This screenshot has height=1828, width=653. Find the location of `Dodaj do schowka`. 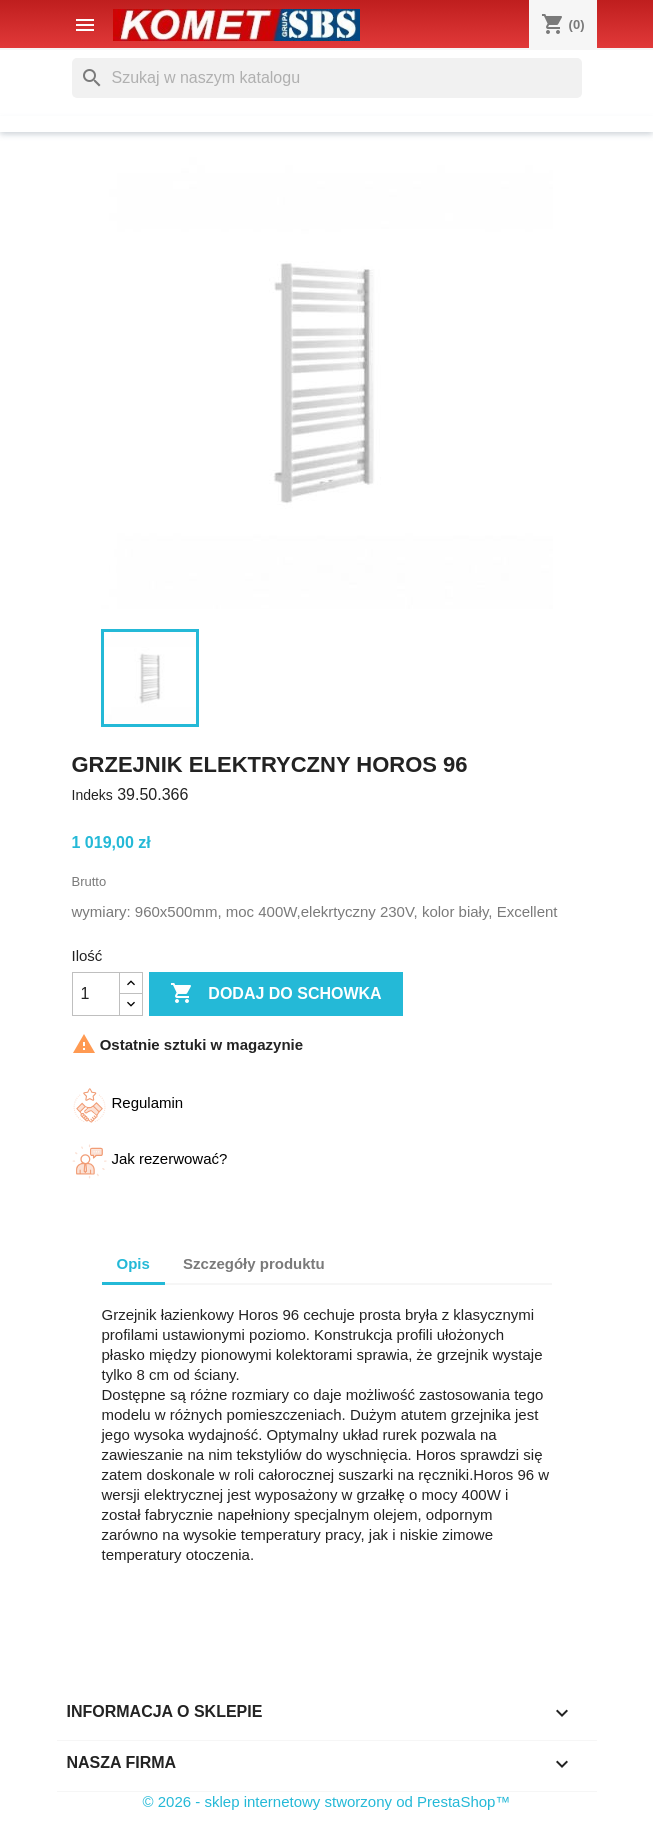

Dodaj do schowka is located at coordinates (276, 994).